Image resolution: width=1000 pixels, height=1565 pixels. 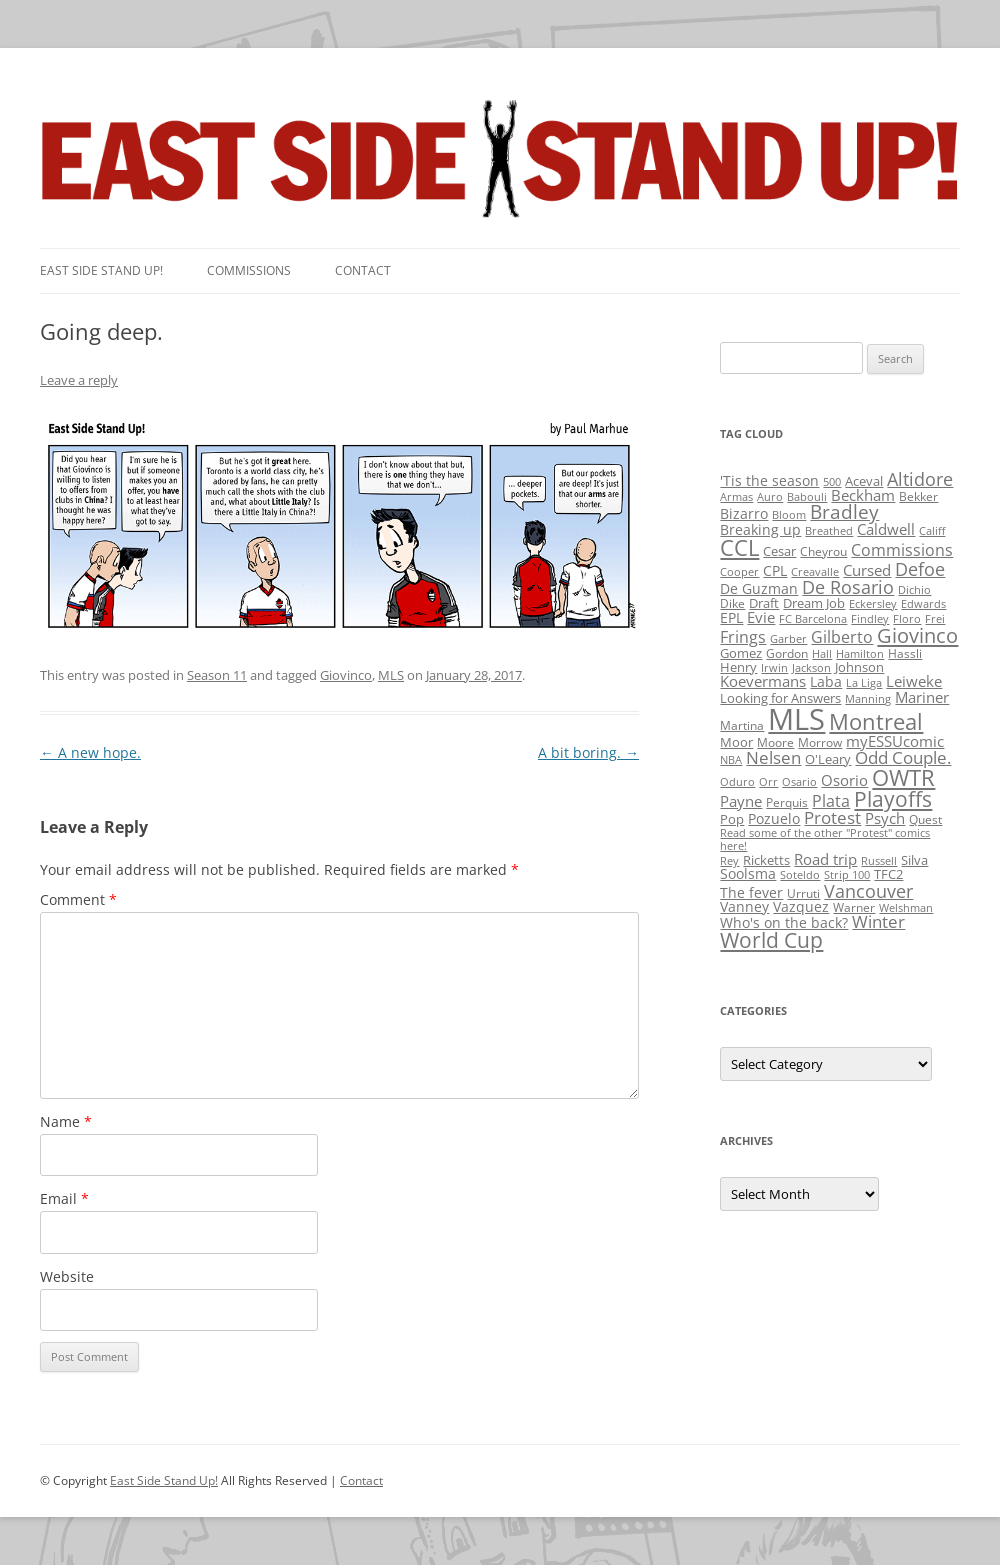 What do you see at coordinates (893, 799) in the screenshot?
I see `Playoffs [Playoffs (45 items)]` at bounding box center [893, 799].